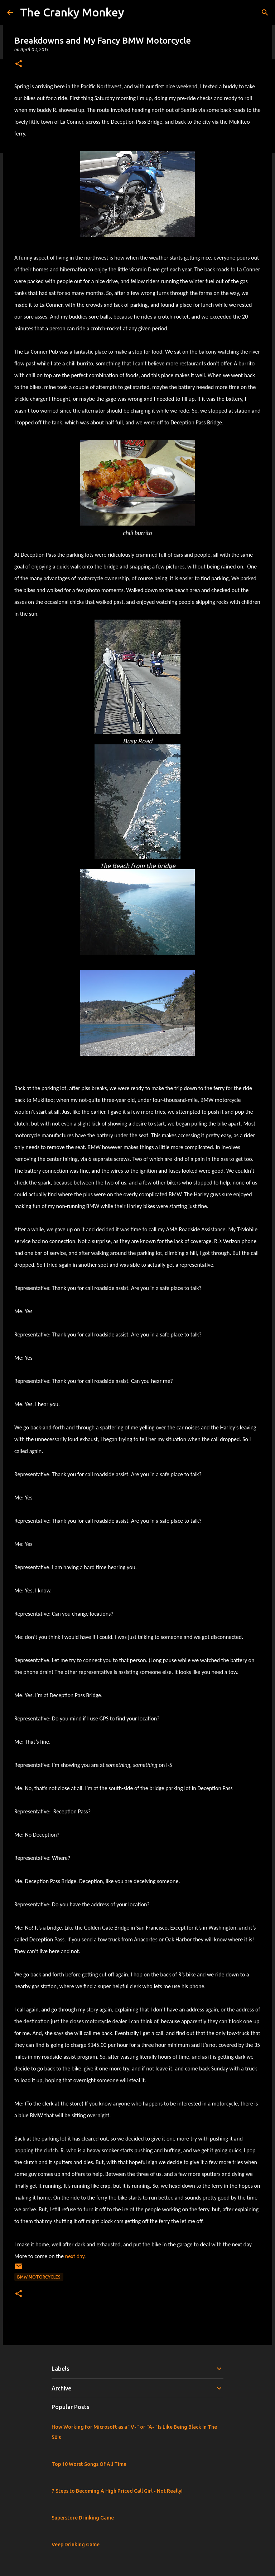 Image resolution: width=275 pixels, height=2576 pixels. Describe the element at coordinates (76, 2544) in the screenshot. I see `Veep Drinking Game` at that location.